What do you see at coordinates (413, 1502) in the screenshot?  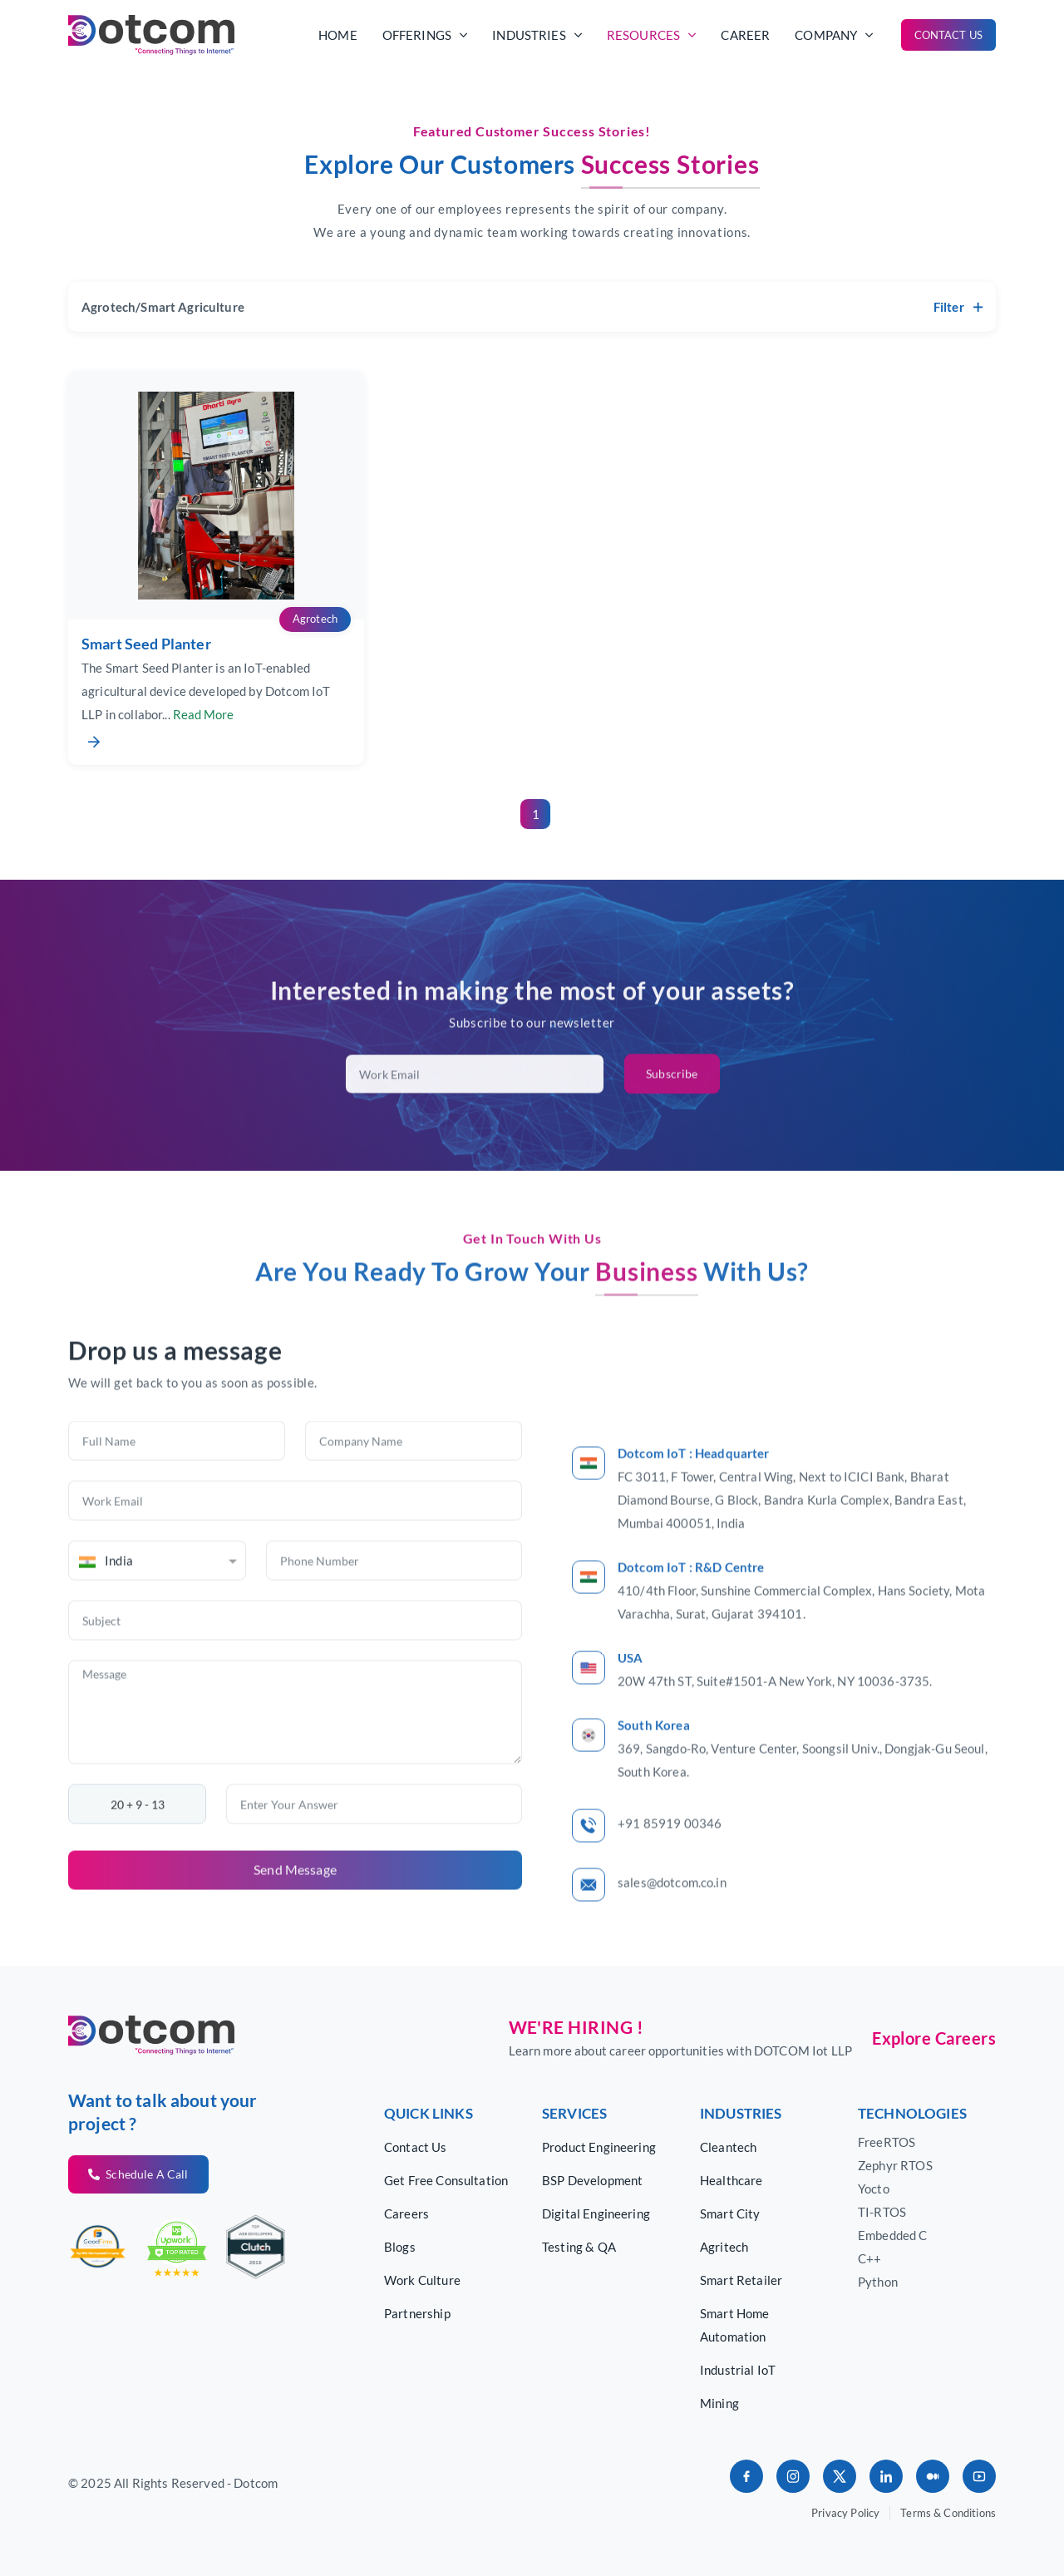 I see `[Company Name]` at bounding box center [413, 1502].